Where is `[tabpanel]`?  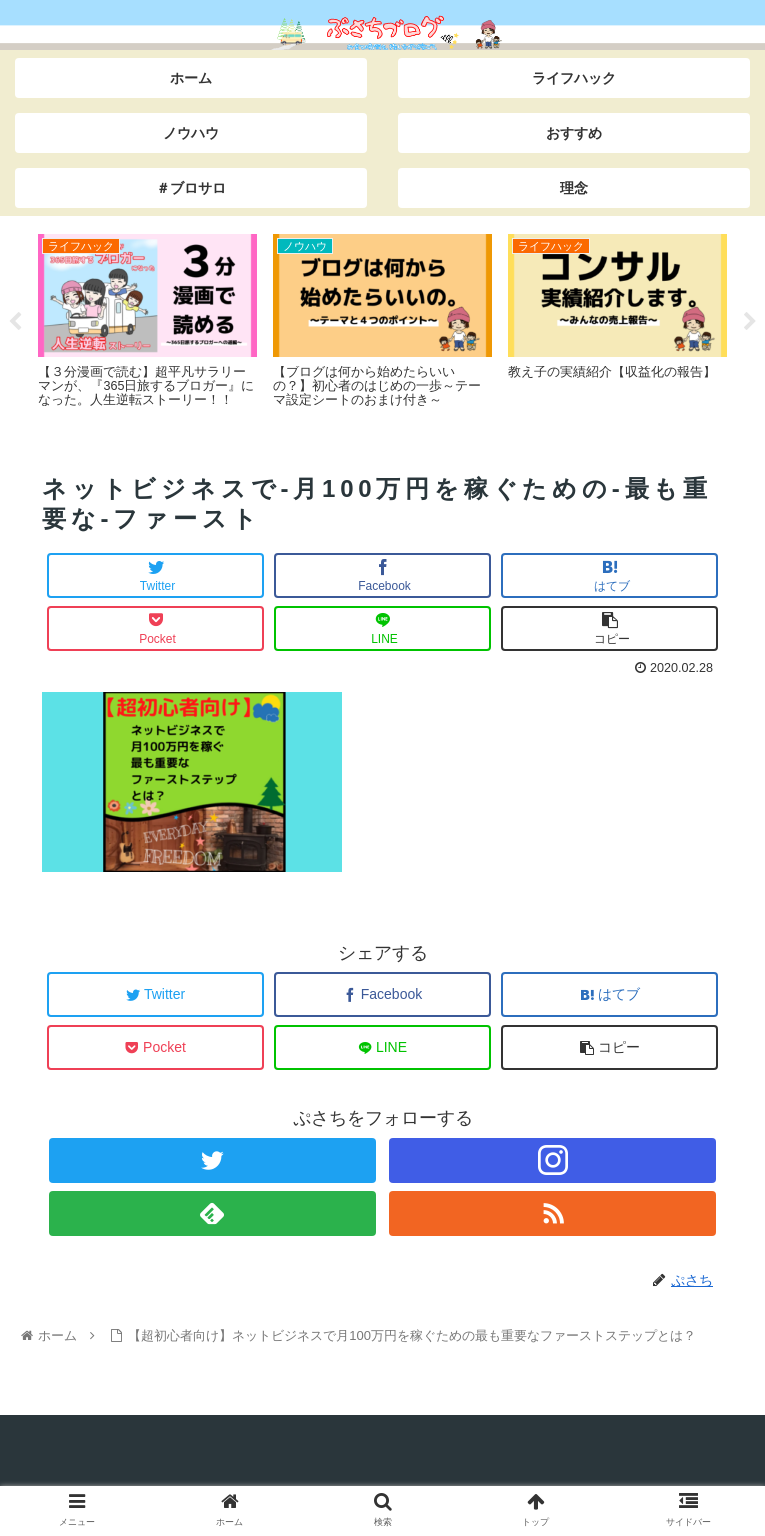 [tabpanel] is located at coordinates (147, 319).